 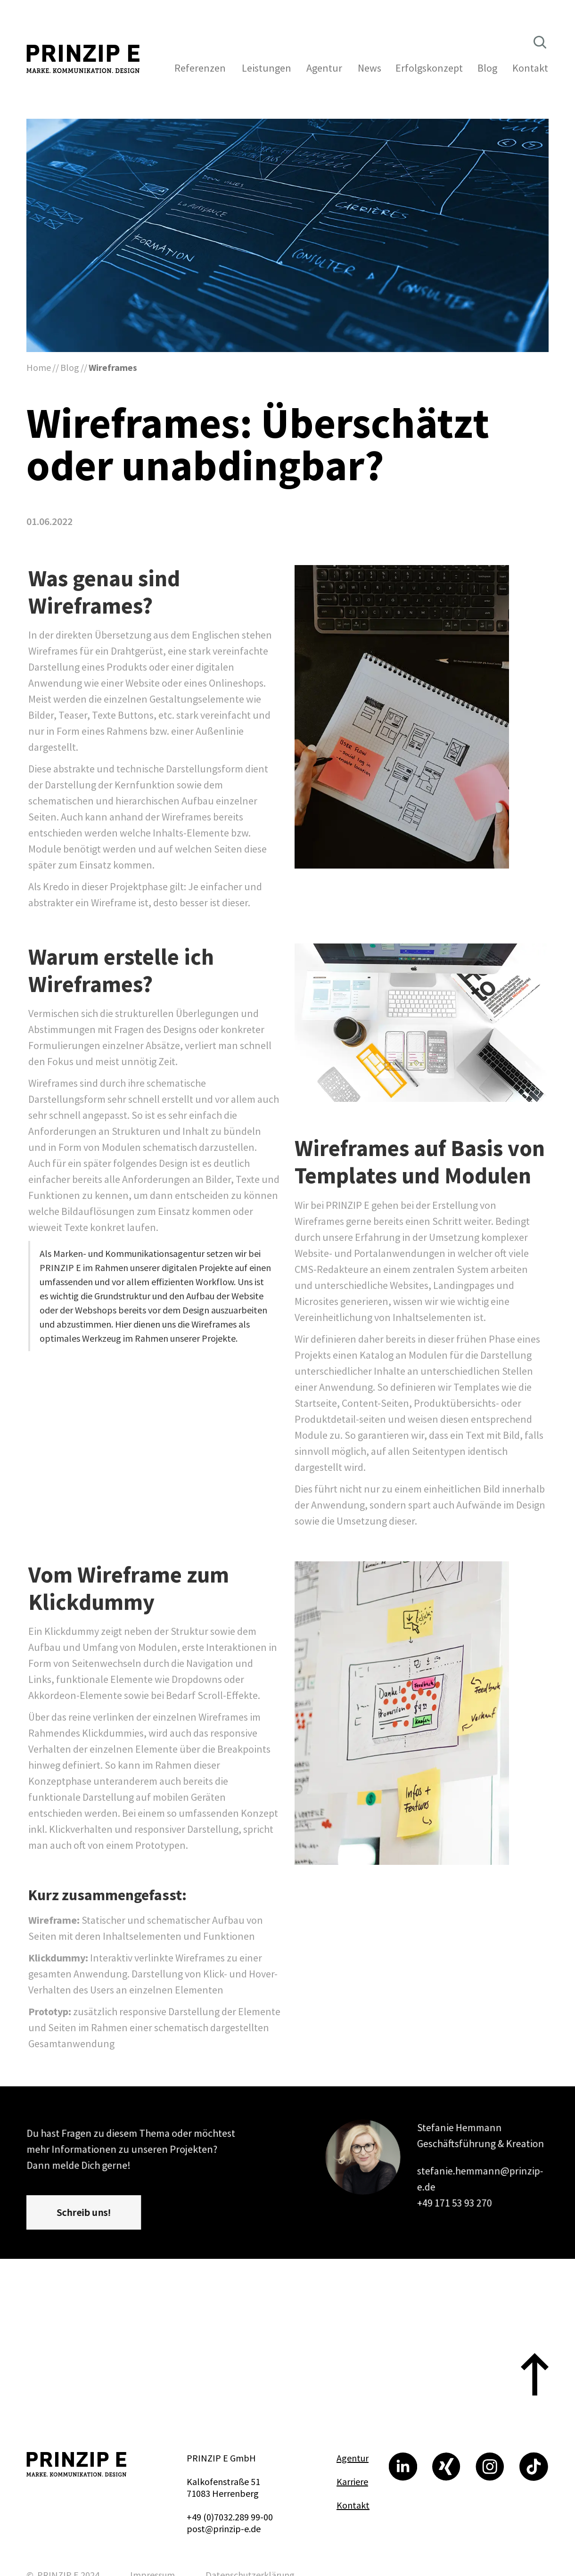 I want to click on Kontakt, so click(x=353, y=2505).